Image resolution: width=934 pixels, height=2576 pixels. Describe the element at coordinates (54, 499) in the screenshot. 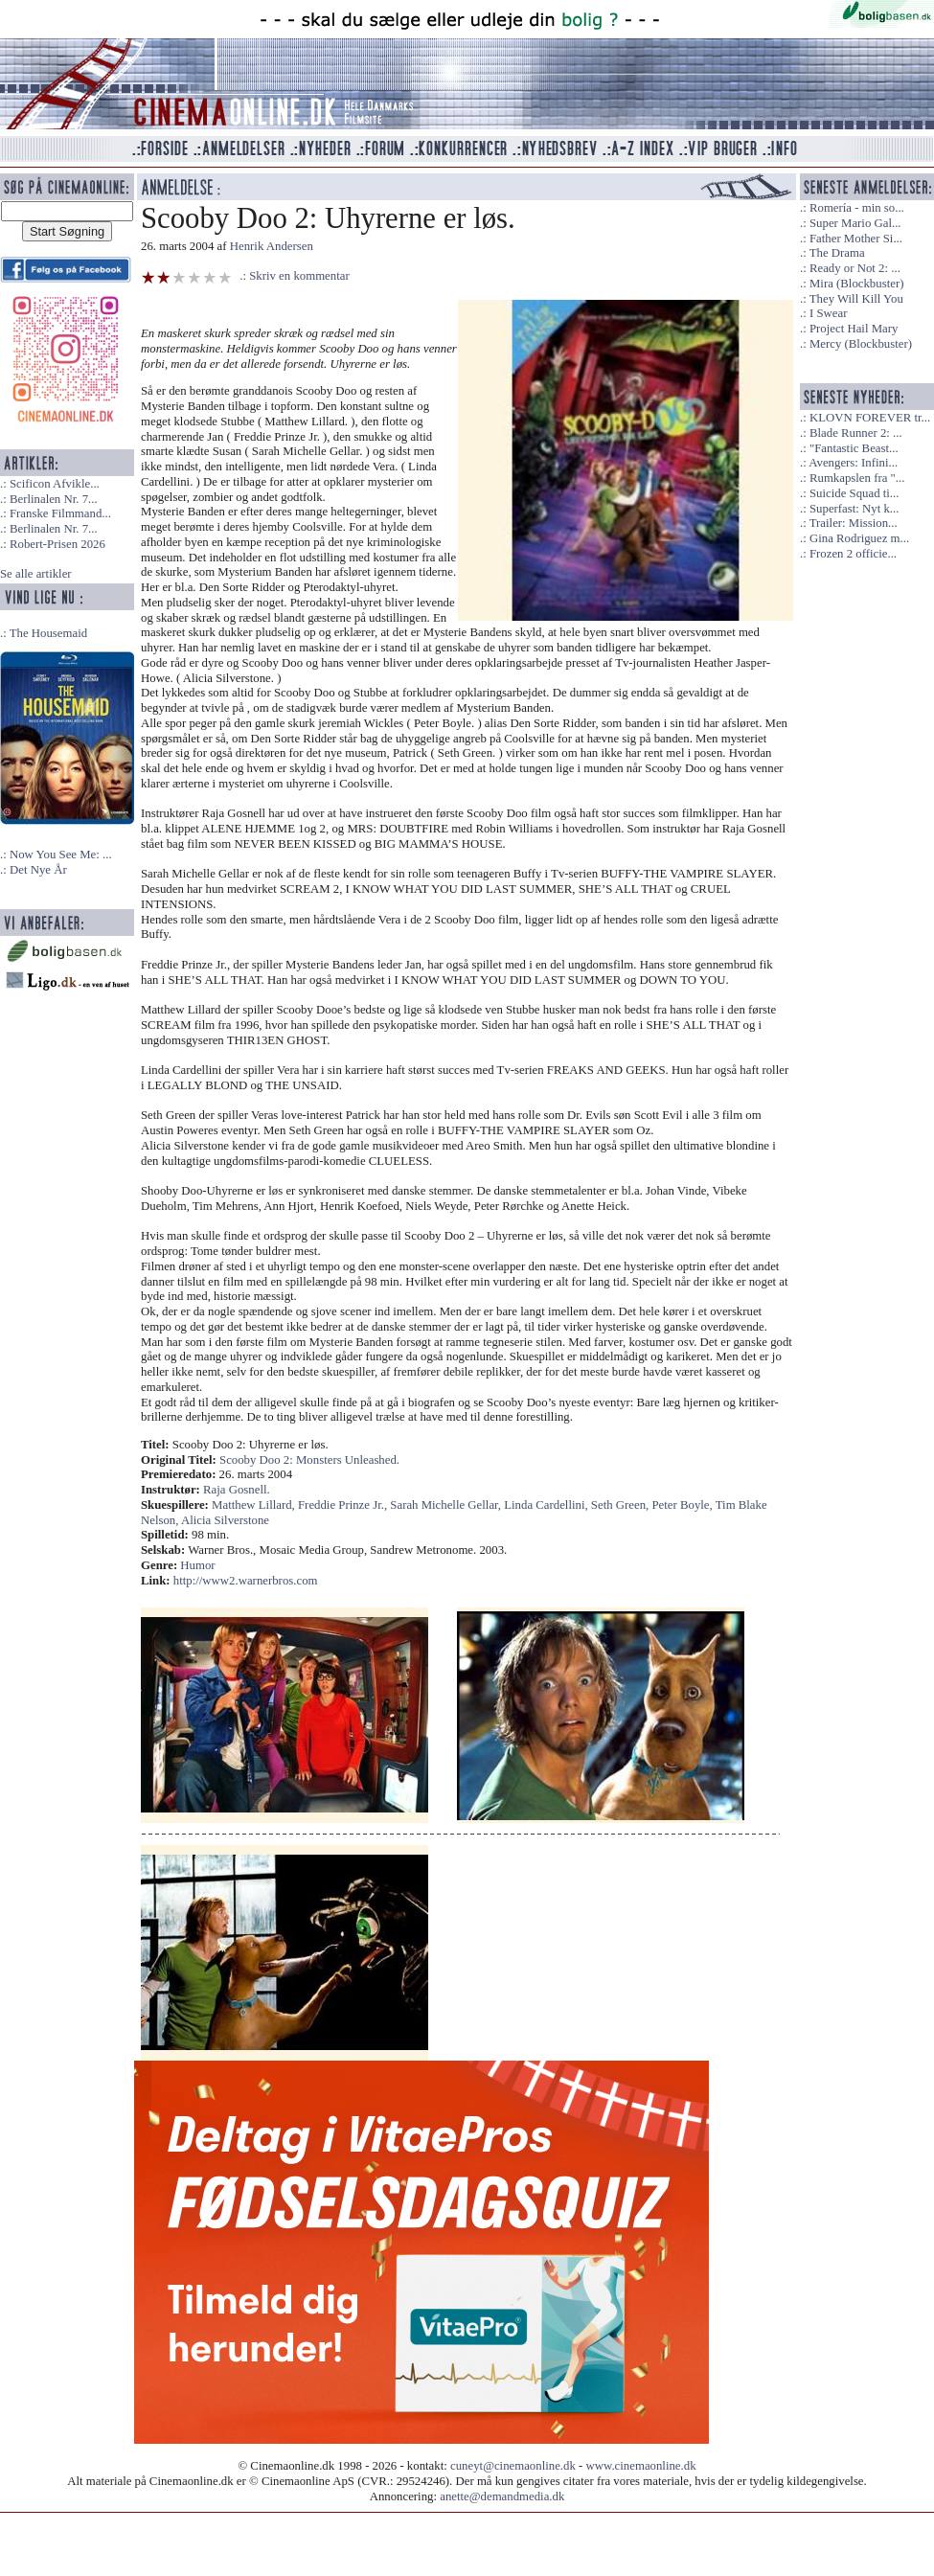

I see `Berlinalen Nr. 7...` at that location.